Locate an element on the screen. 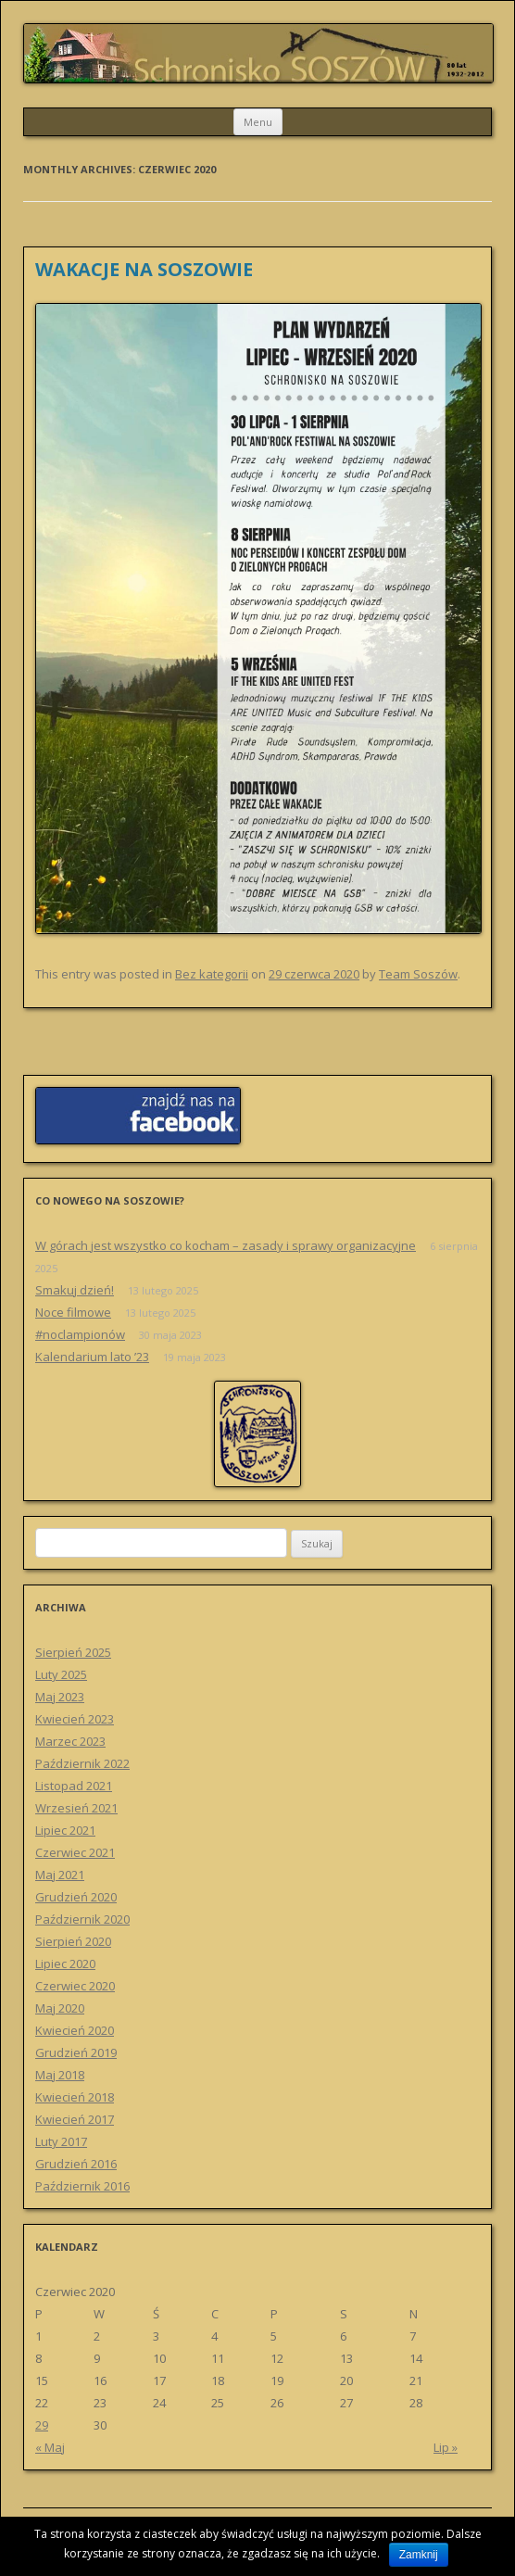 The image size is (515, 2576). Maj 2021 is located at coordinates (59, 1874).